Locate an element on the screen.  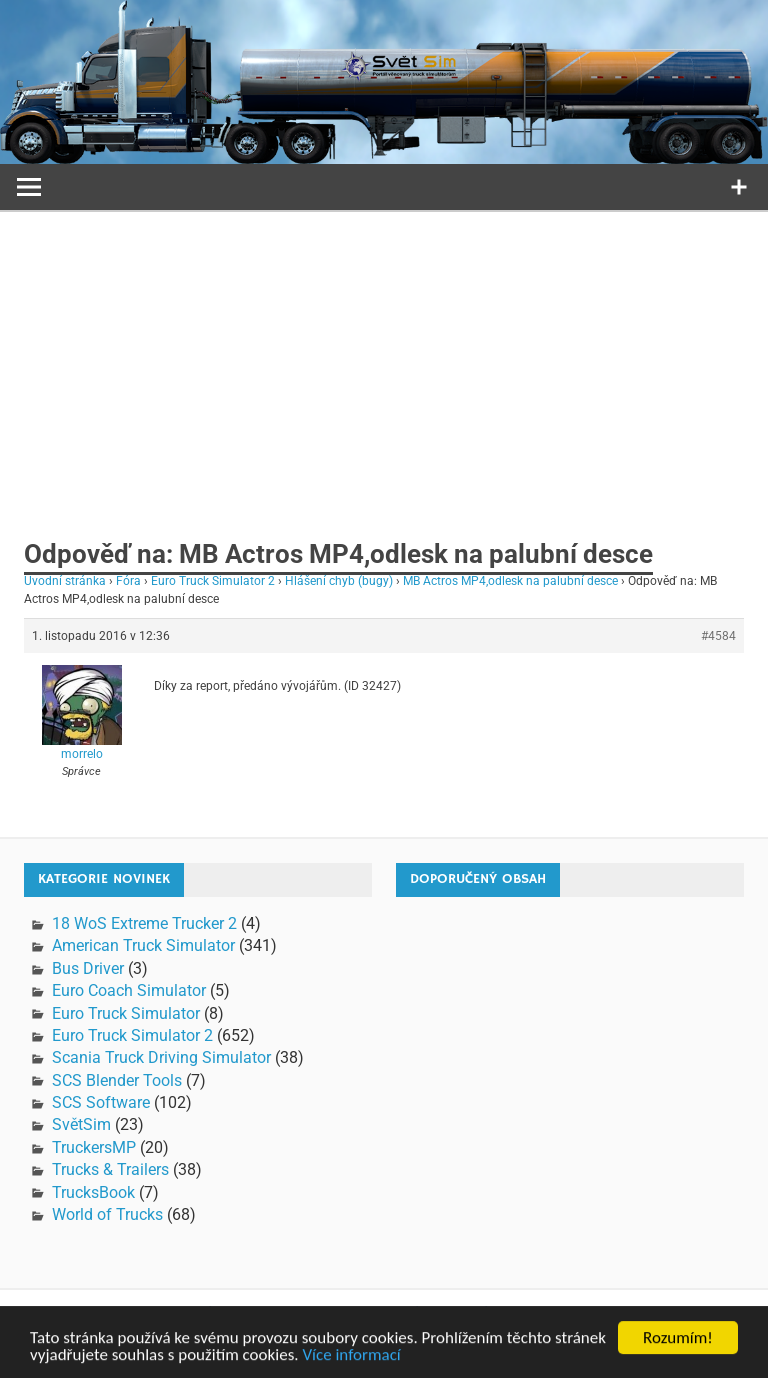
TrucksBook is located at coordinates (93, 1192).